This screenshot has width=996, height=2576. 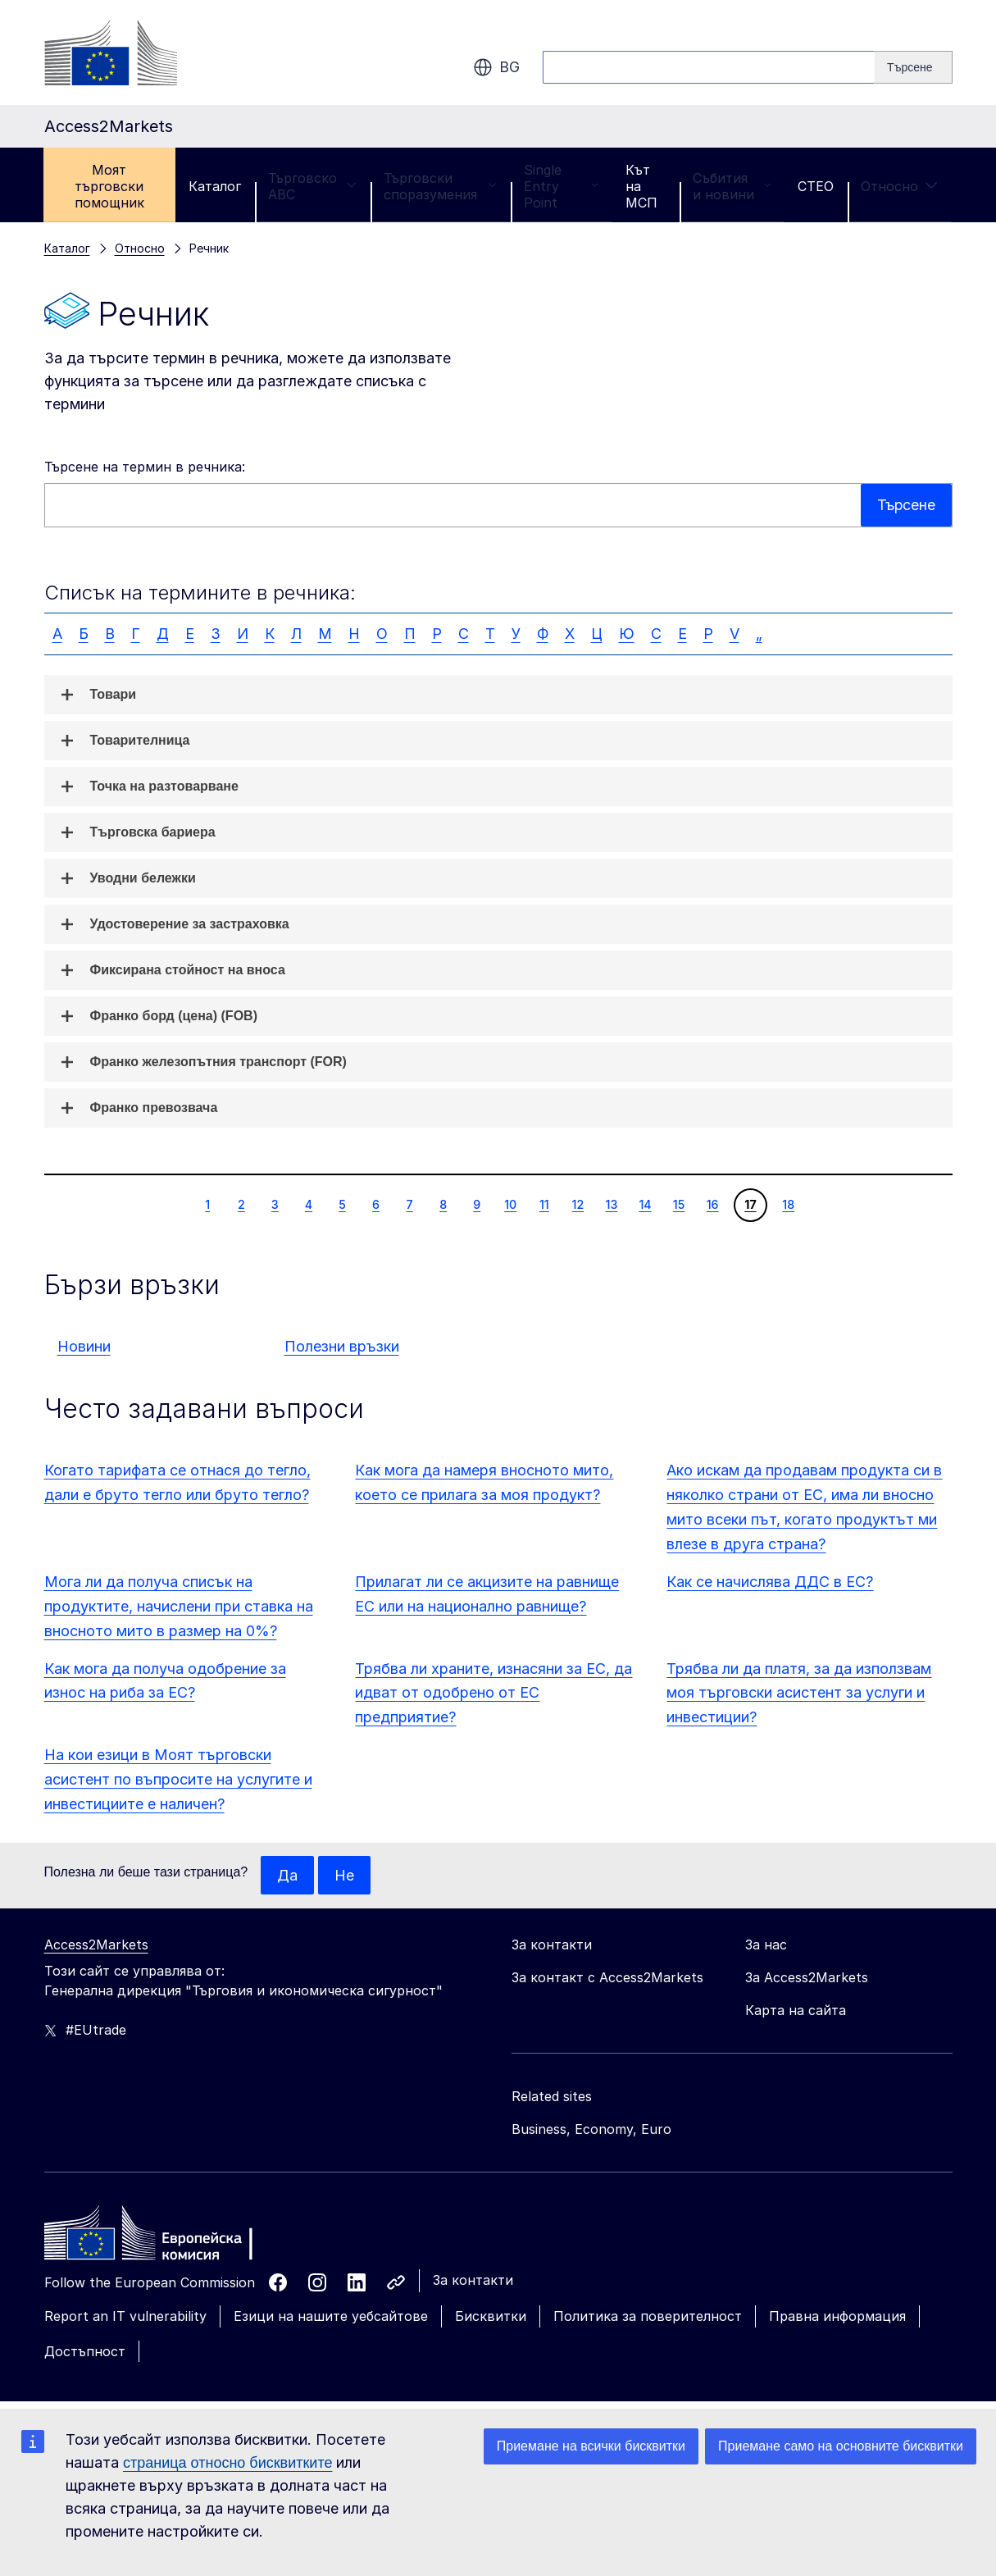 What do you see at coordinates (795, 2011) in the screenshot?
I see `Карта на сайта` at bounding box center [795, 2011].